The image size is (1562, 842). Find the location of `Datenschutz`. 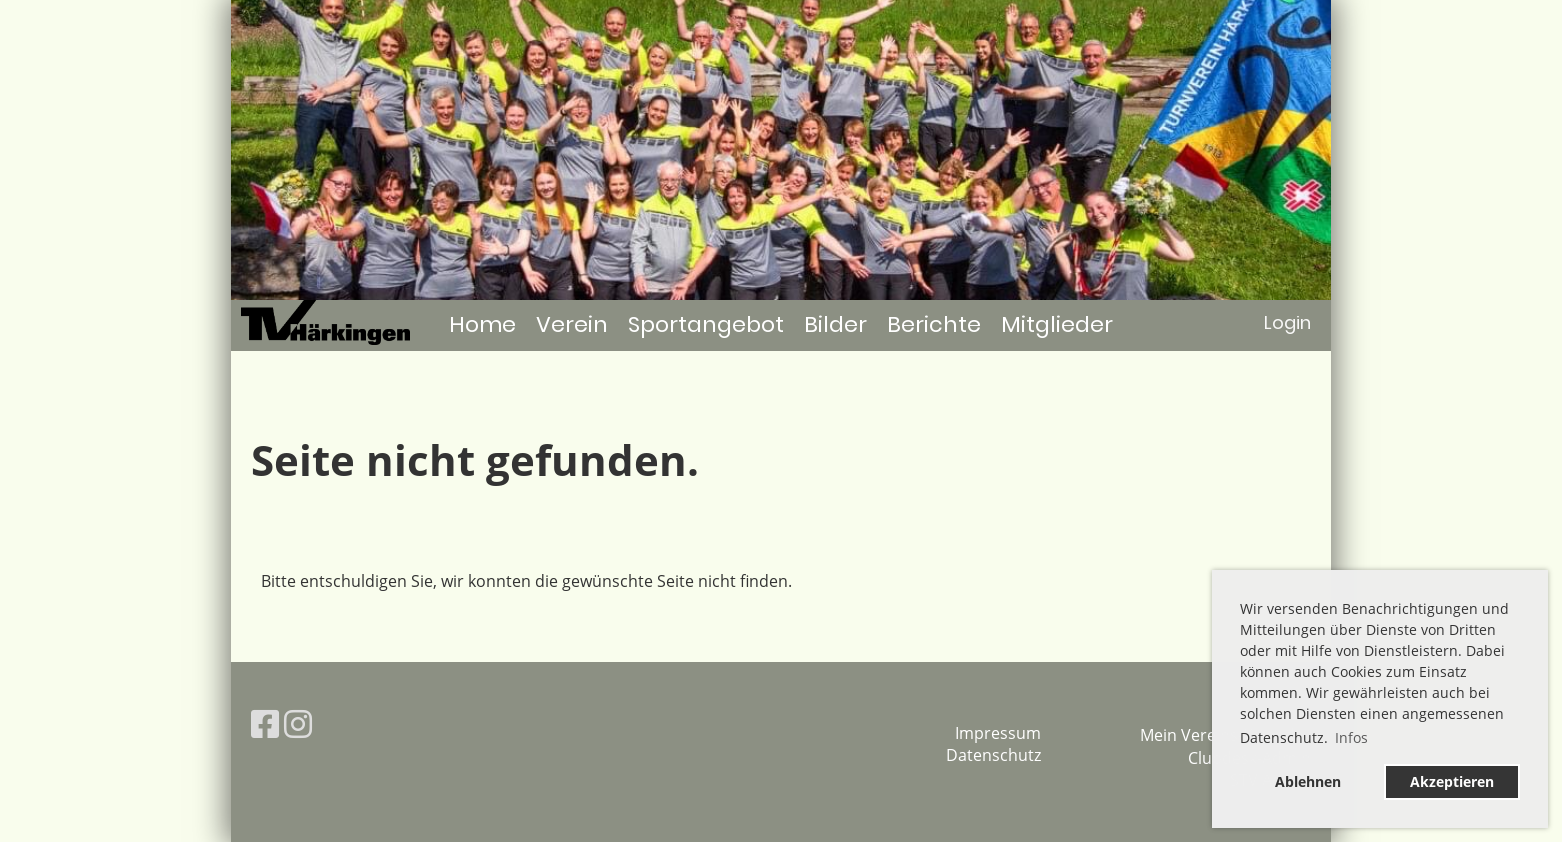

Datenschutz is located at coordinates (993, 755).